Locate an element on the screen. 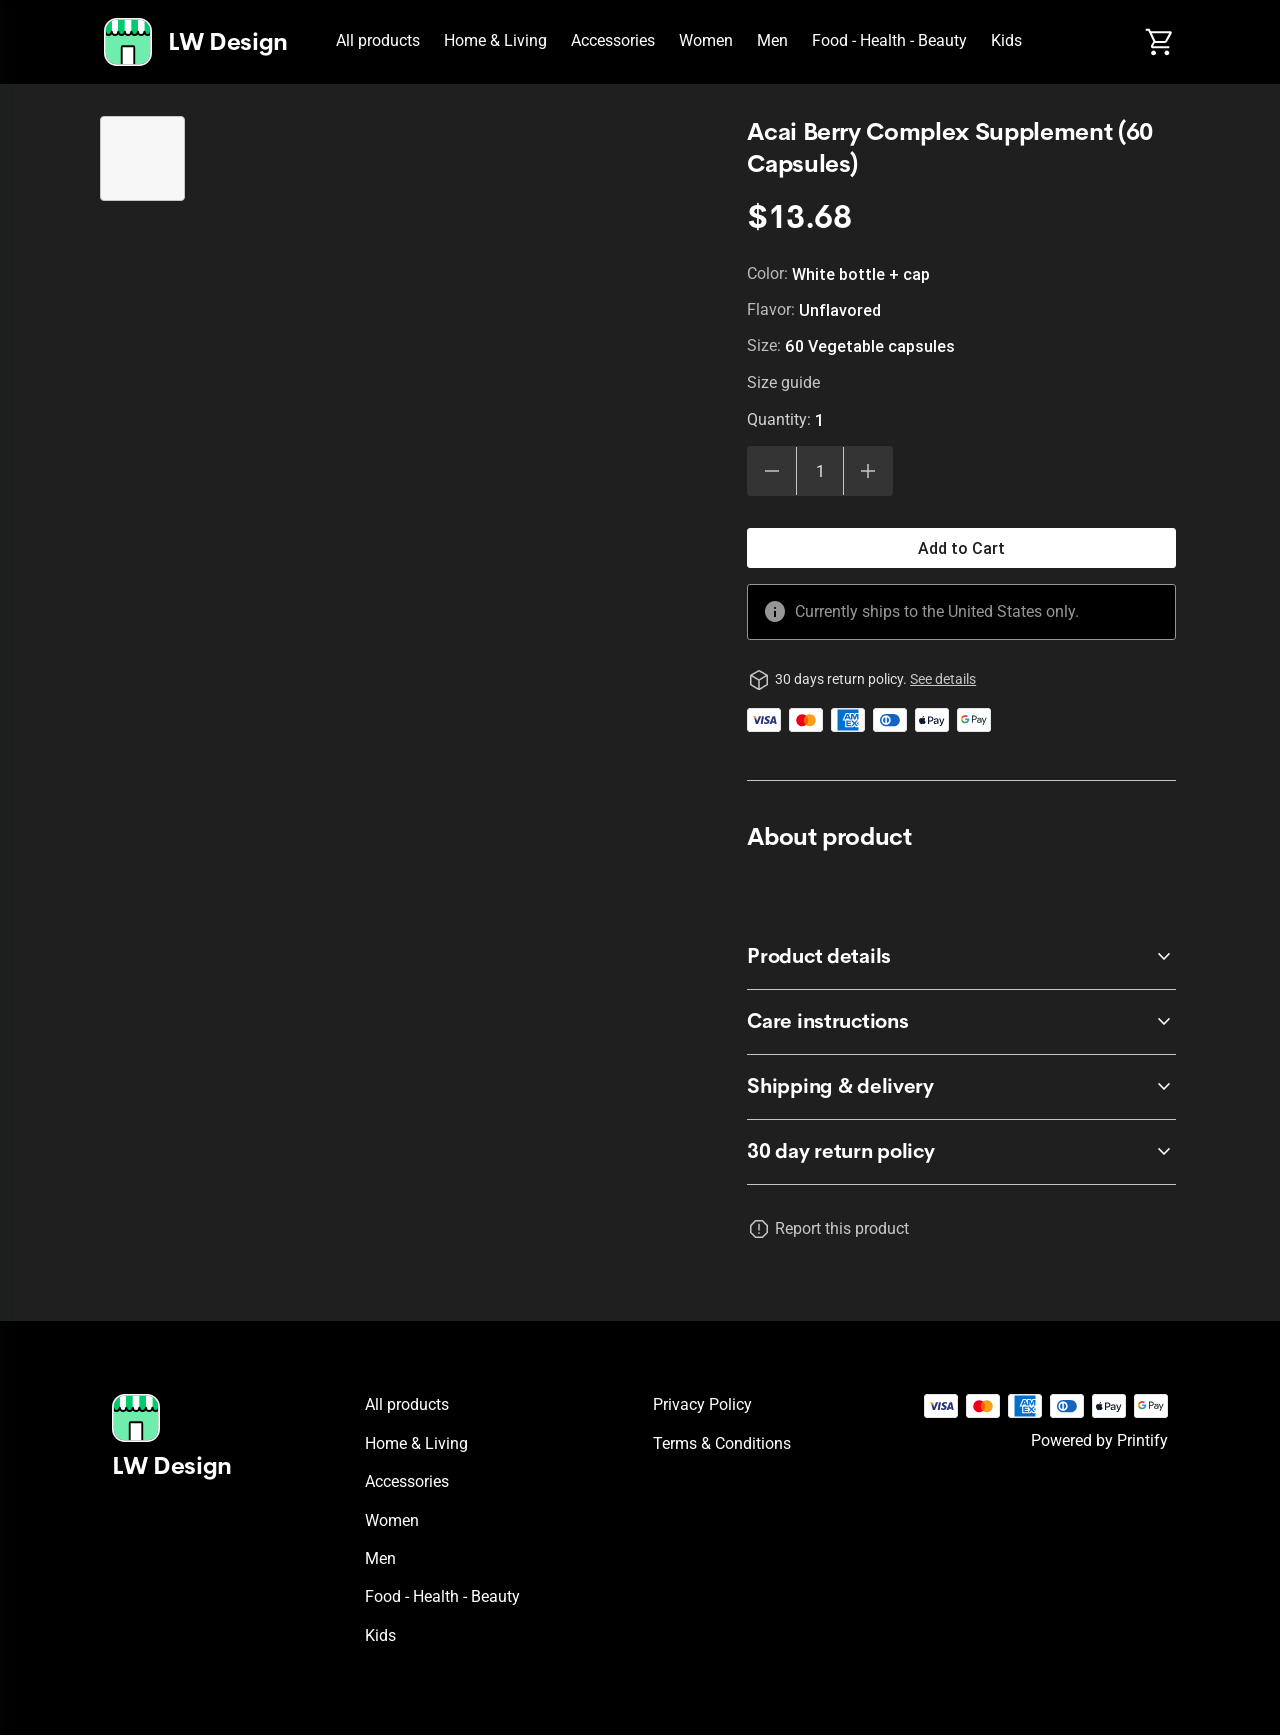 The height and width of the screenshot is (1735, 1280). Kids is located at coordinates (1006, 40).